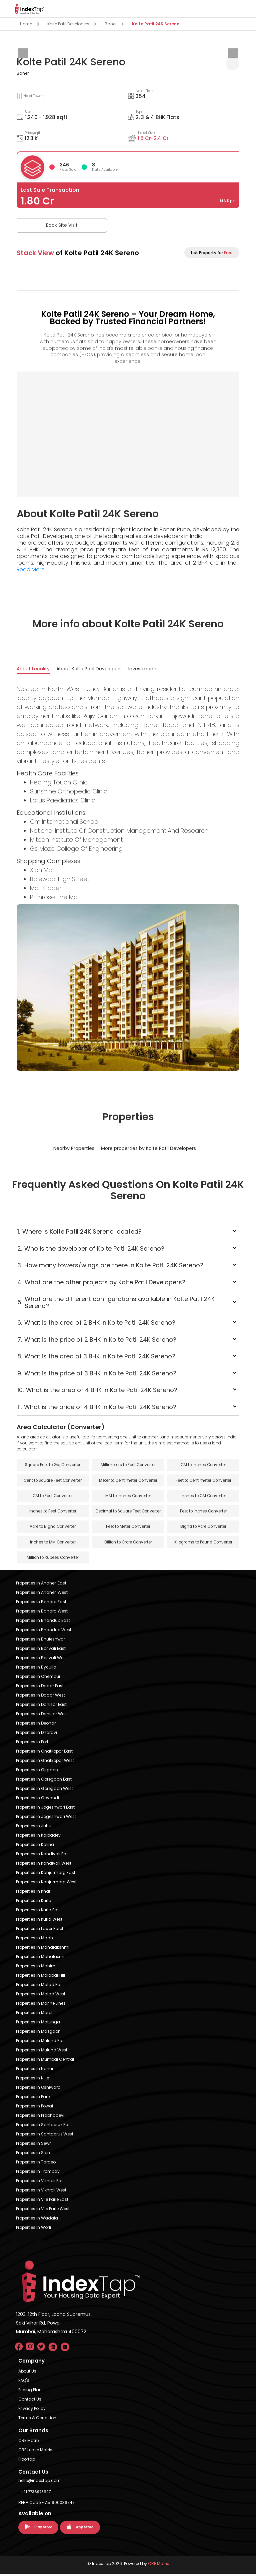 The width and height of the screenshot is (256, 2576). Describe the element at coordinates (40, 2182) in the screenshot. I see `Properties in Vikhroli East` at that location.